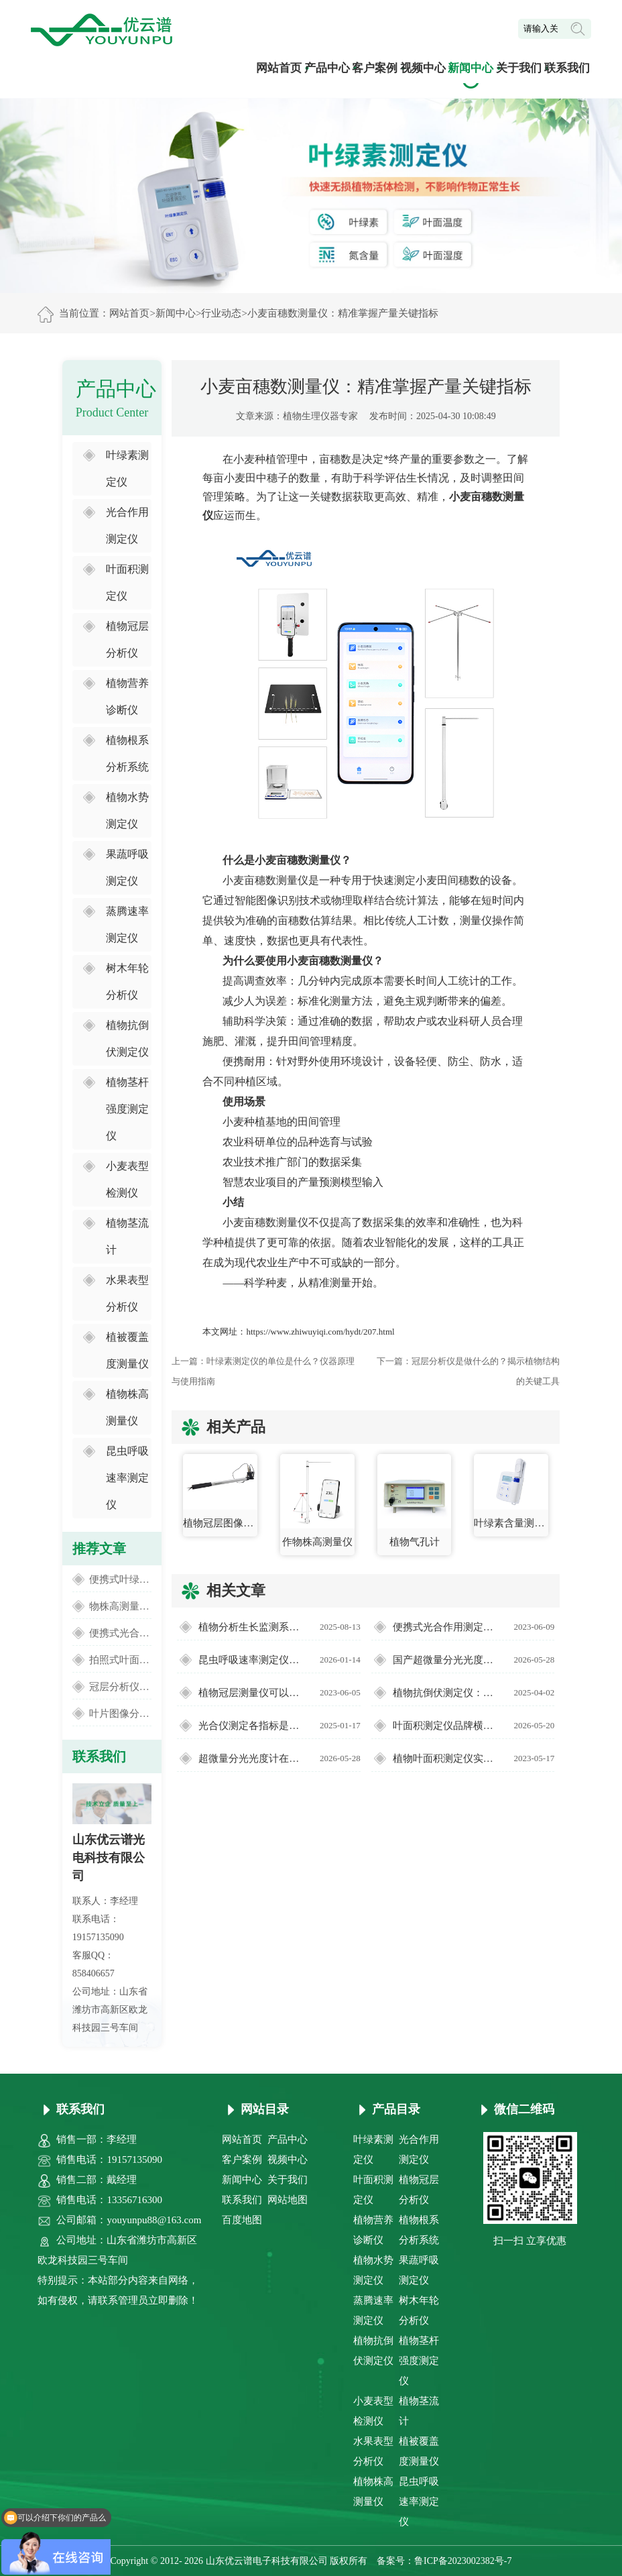  What do you see at coordinates (120, 1633) in the screenshot?
I see `便携式光合作用测定仪可以测量什么` at bounding box center [120, 1633].